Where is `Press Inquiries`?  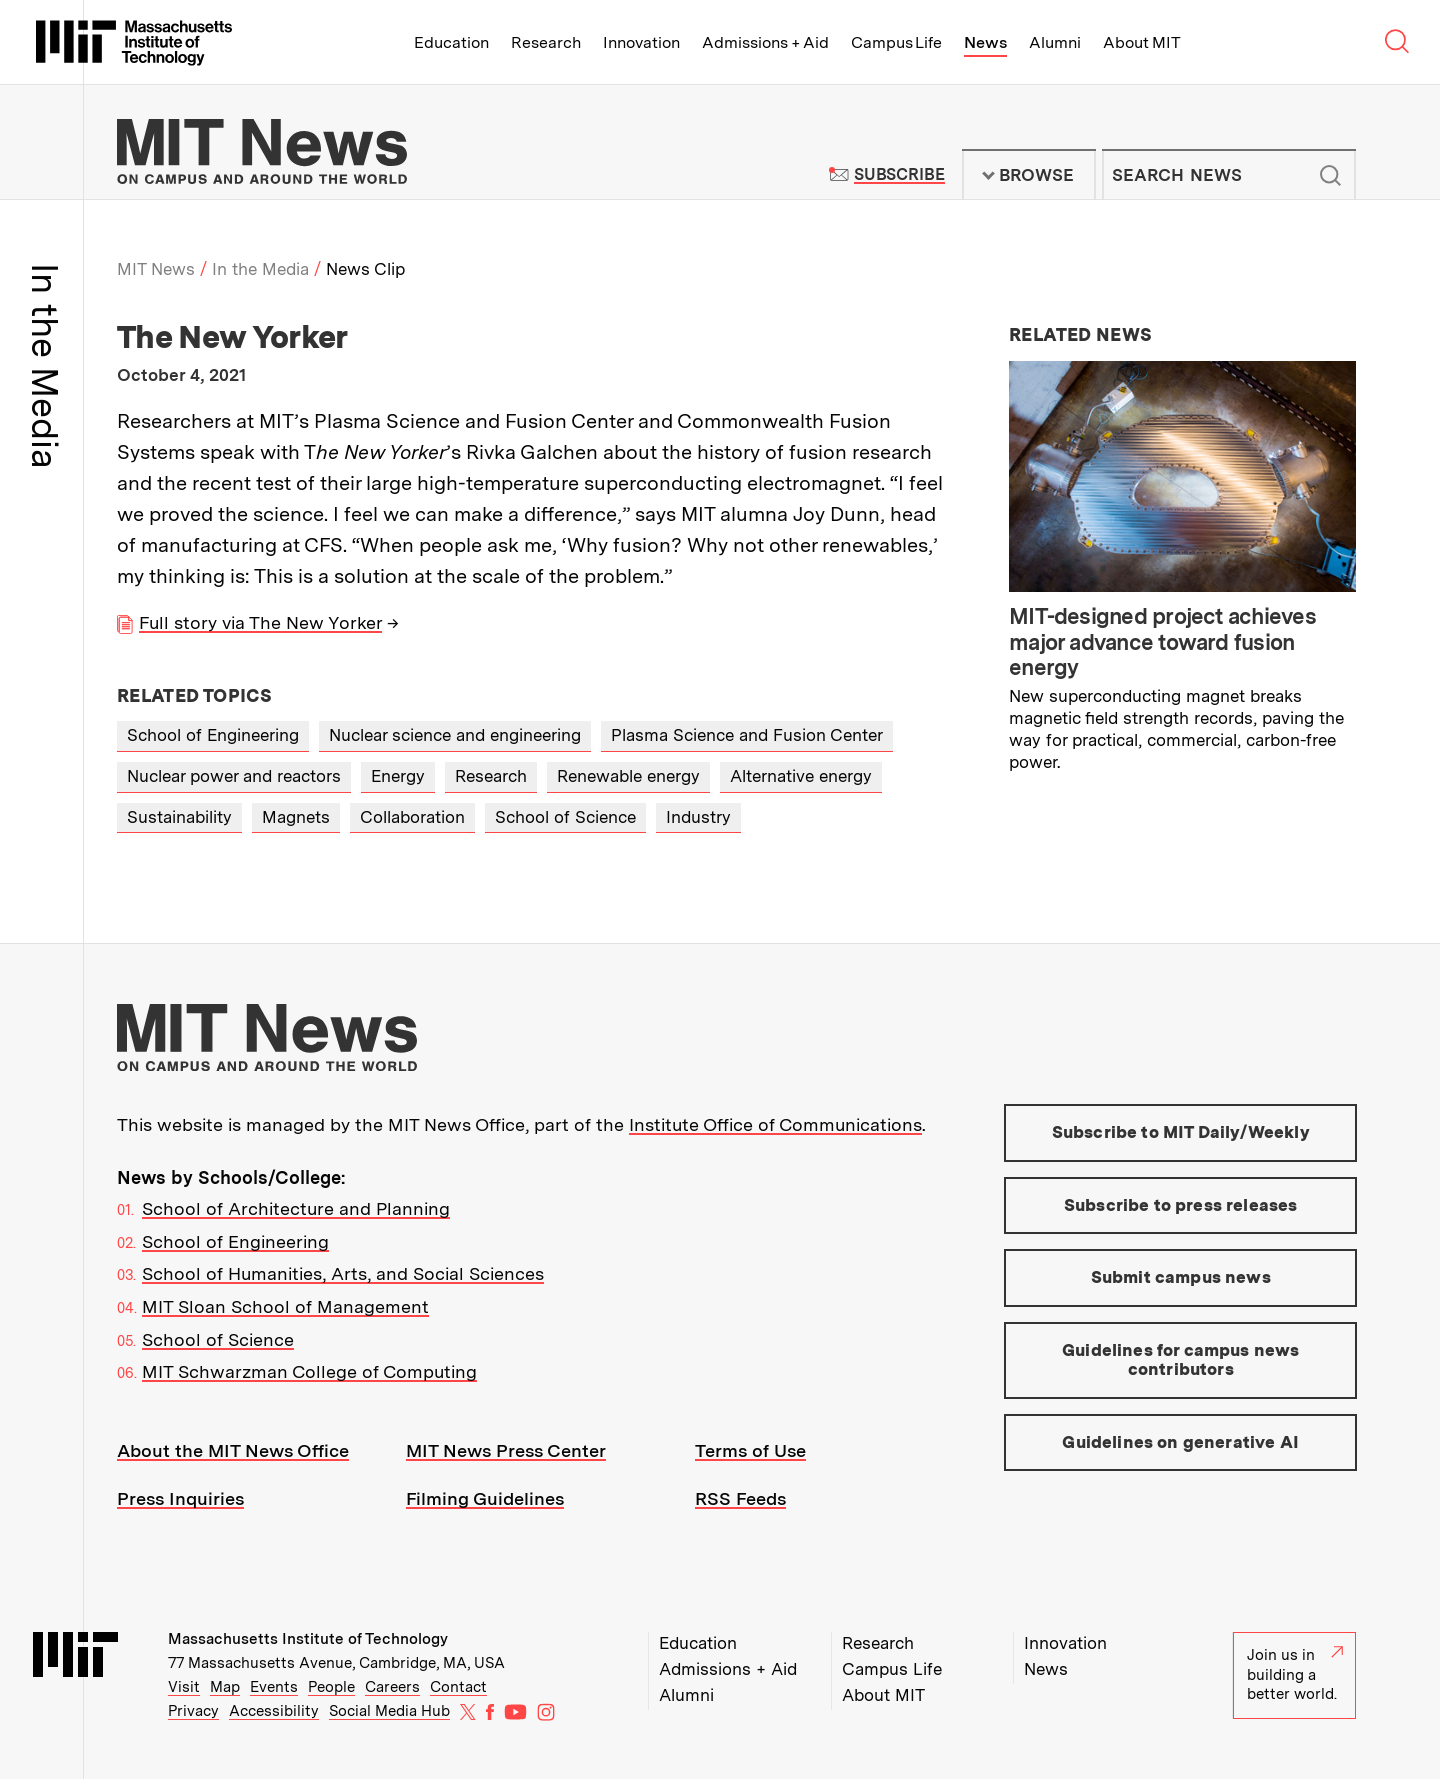
Press Inquiries is located at coordinates (180, 1498).